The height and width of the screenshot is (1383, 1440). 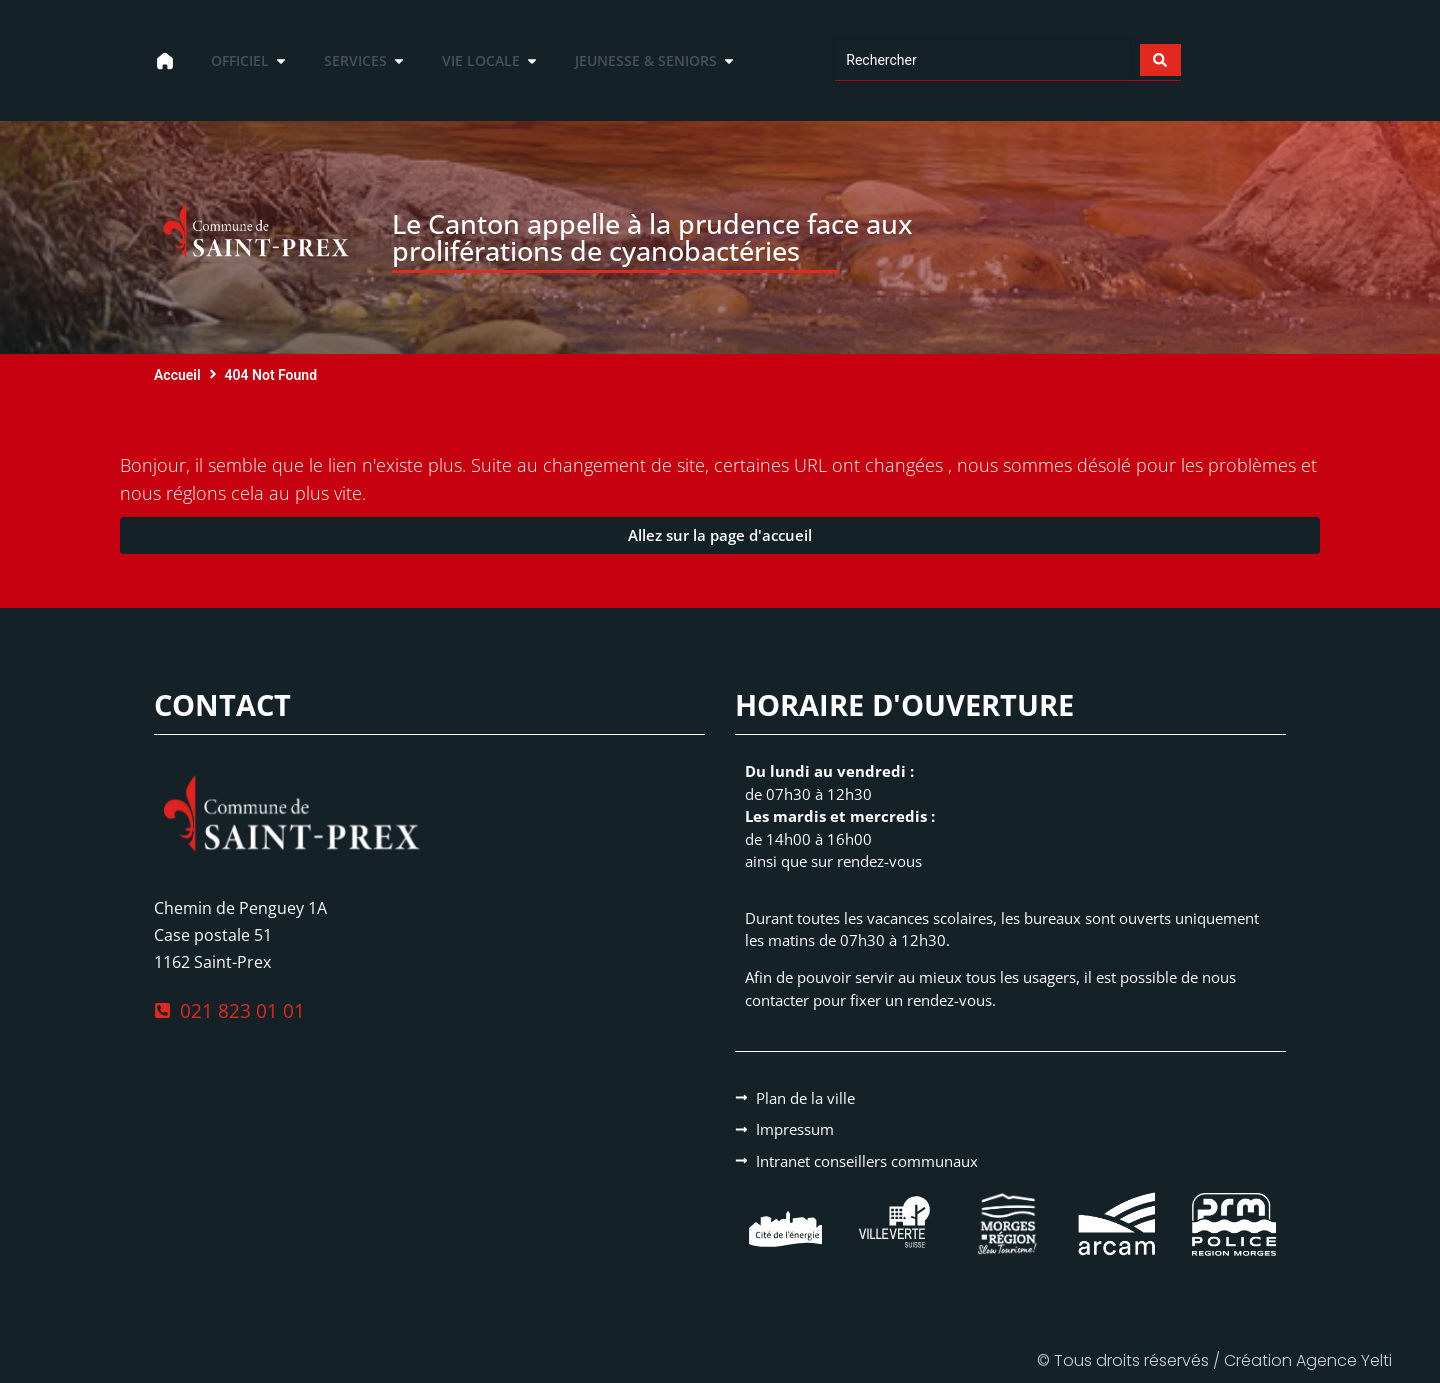 What do you see at coordinates (177, 375) in the screenshot?
I see `Accueil` at bounding box center [177, 375].